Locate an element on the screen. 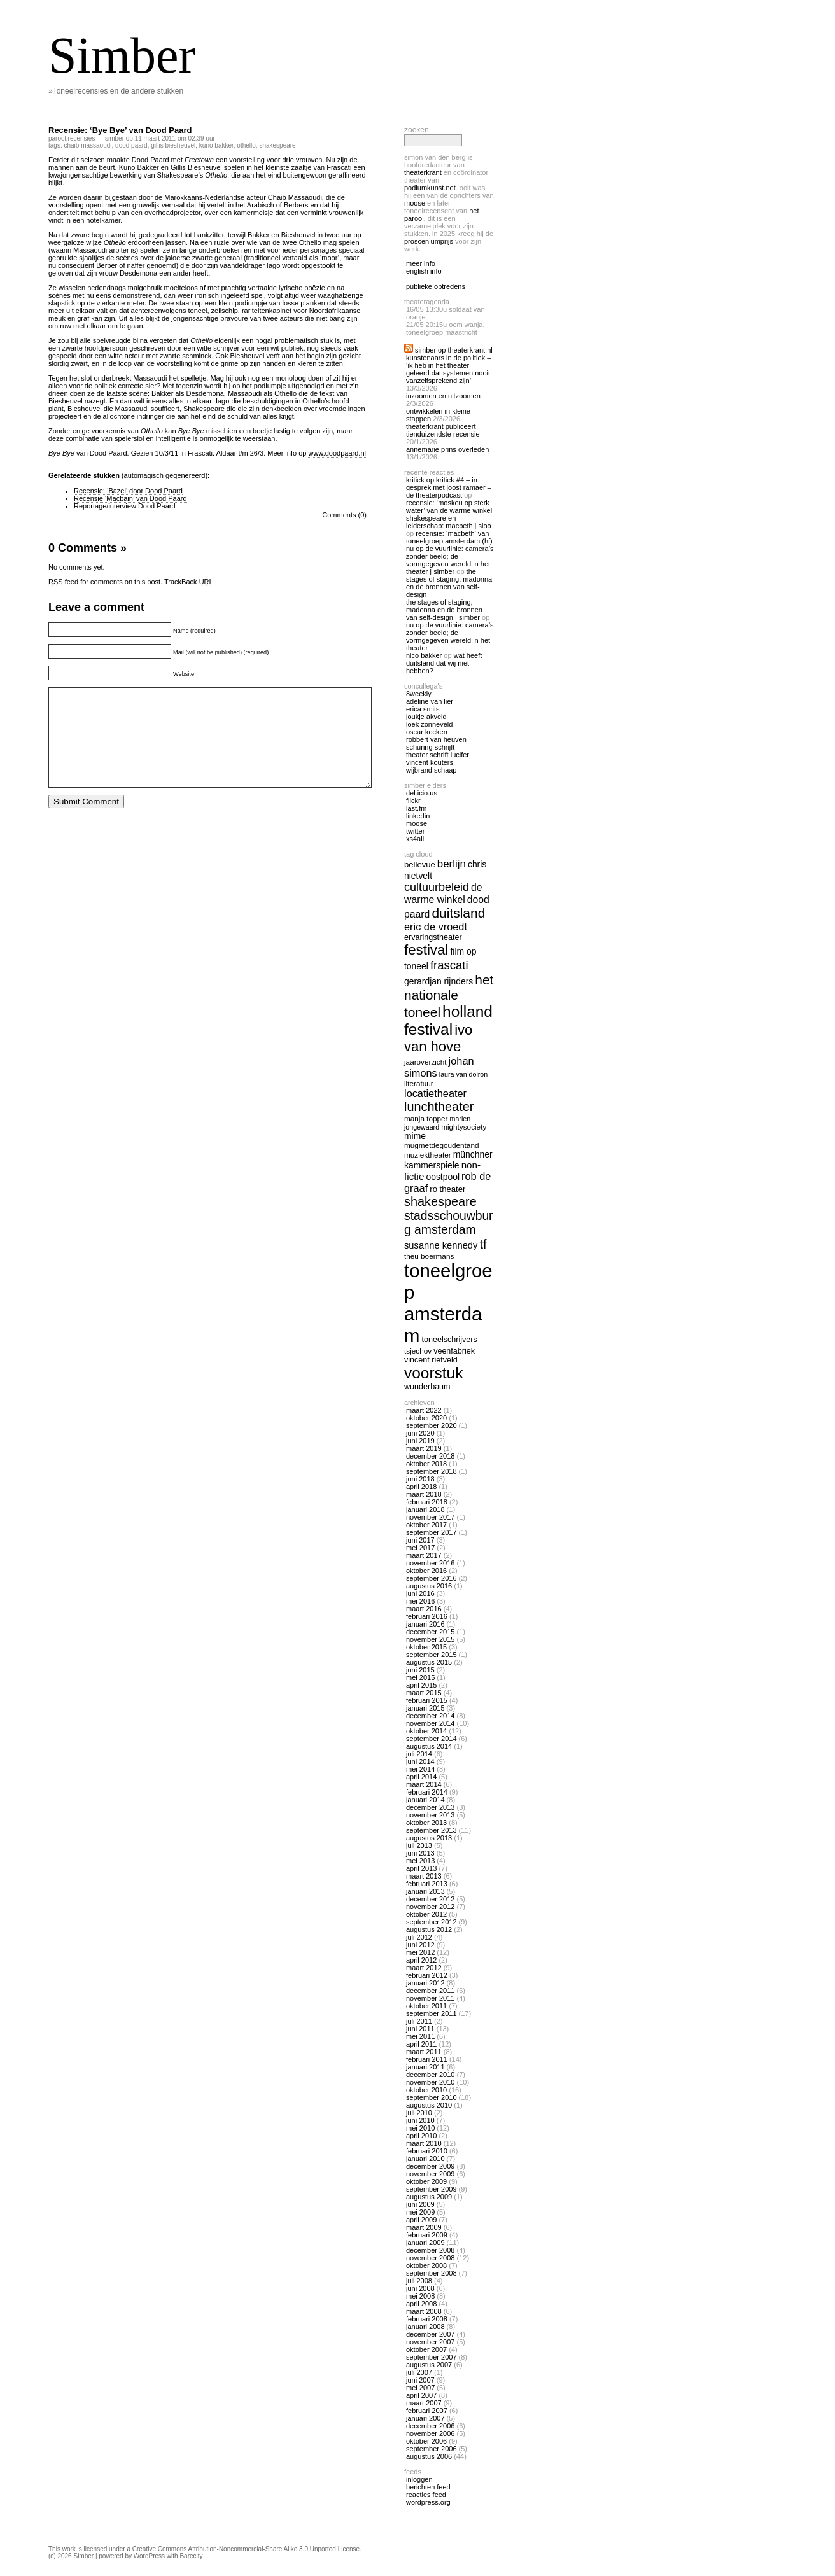 The width and height of the screenshot is (835, 2576). juli 2010 is located at coordinates (419, 2113).